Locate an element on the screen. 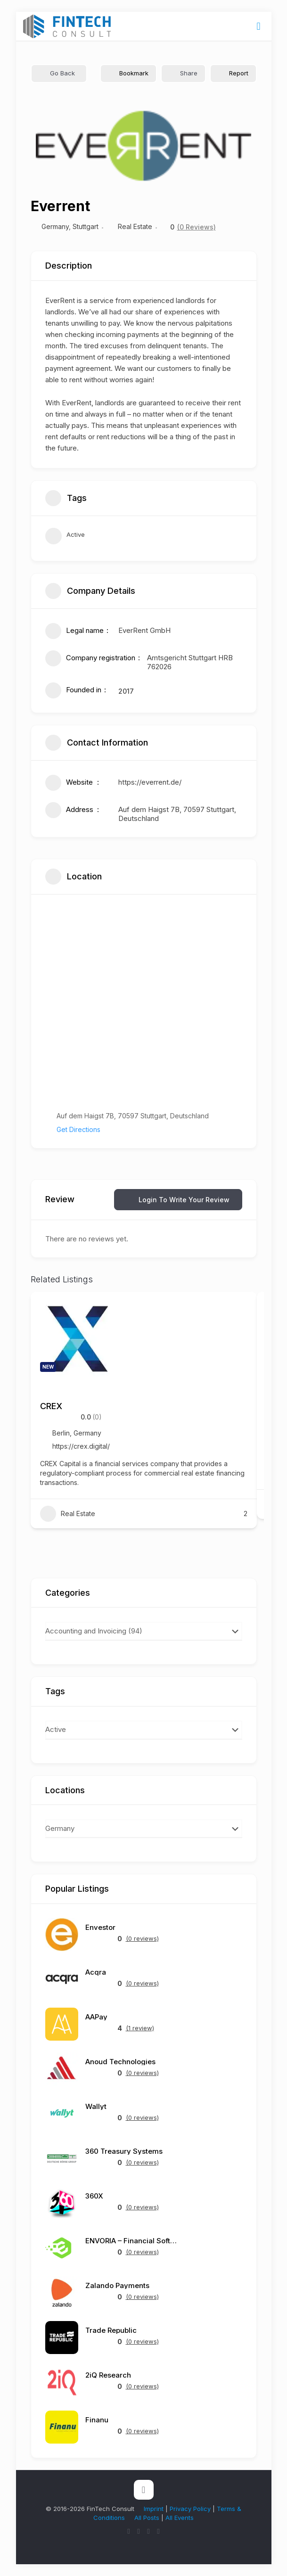 The width and height of the screenshot is (287, 2576). ENVORIA – Financial Software Architects is located at coordinates (132, 2240).